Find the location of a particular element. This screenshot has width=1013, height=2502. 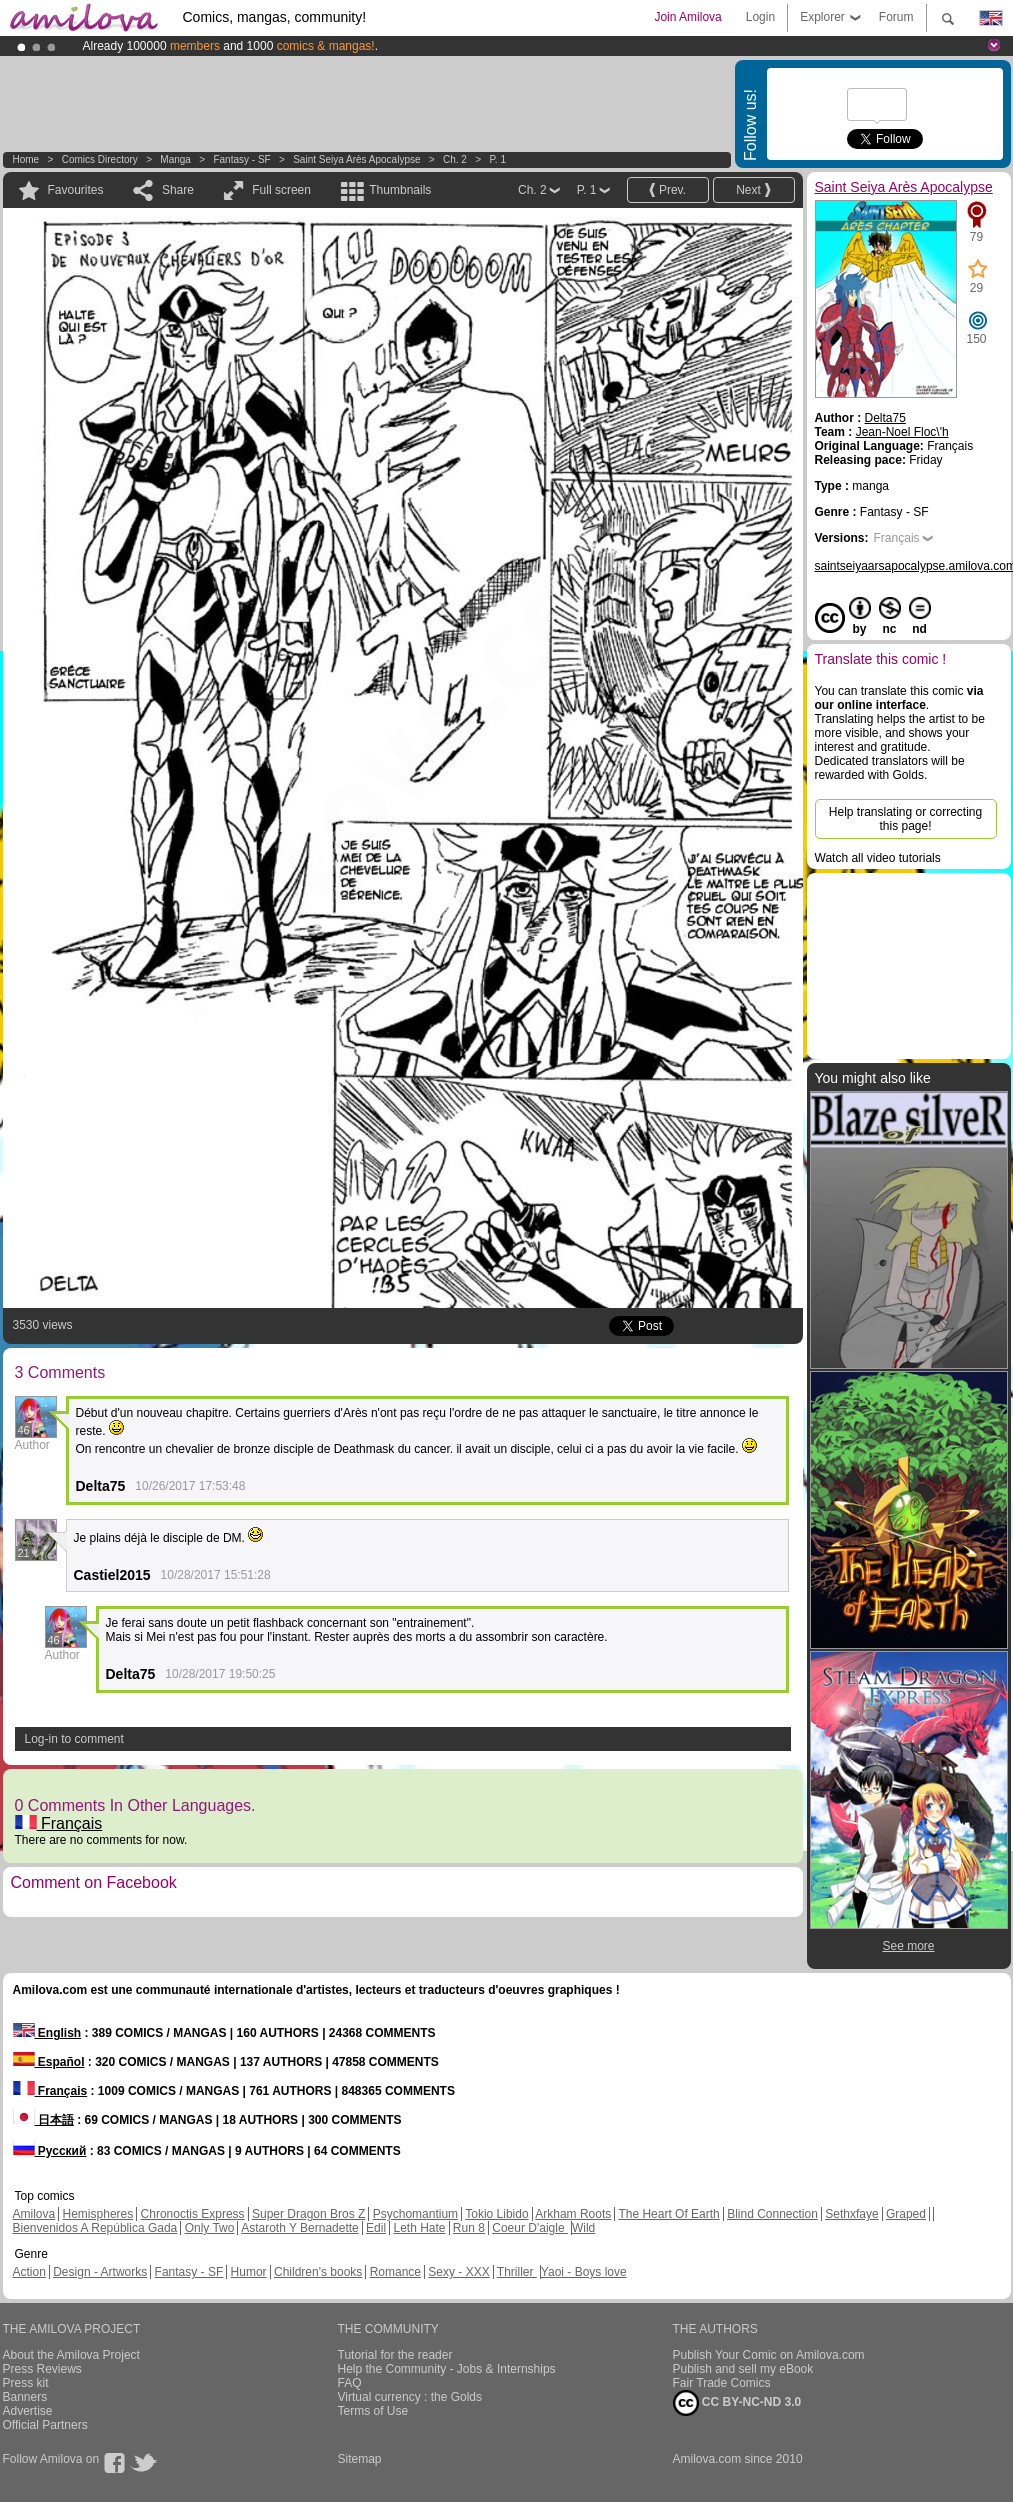

Saint Seiya Arès Apocalypse is located at coordinates (356, 159).